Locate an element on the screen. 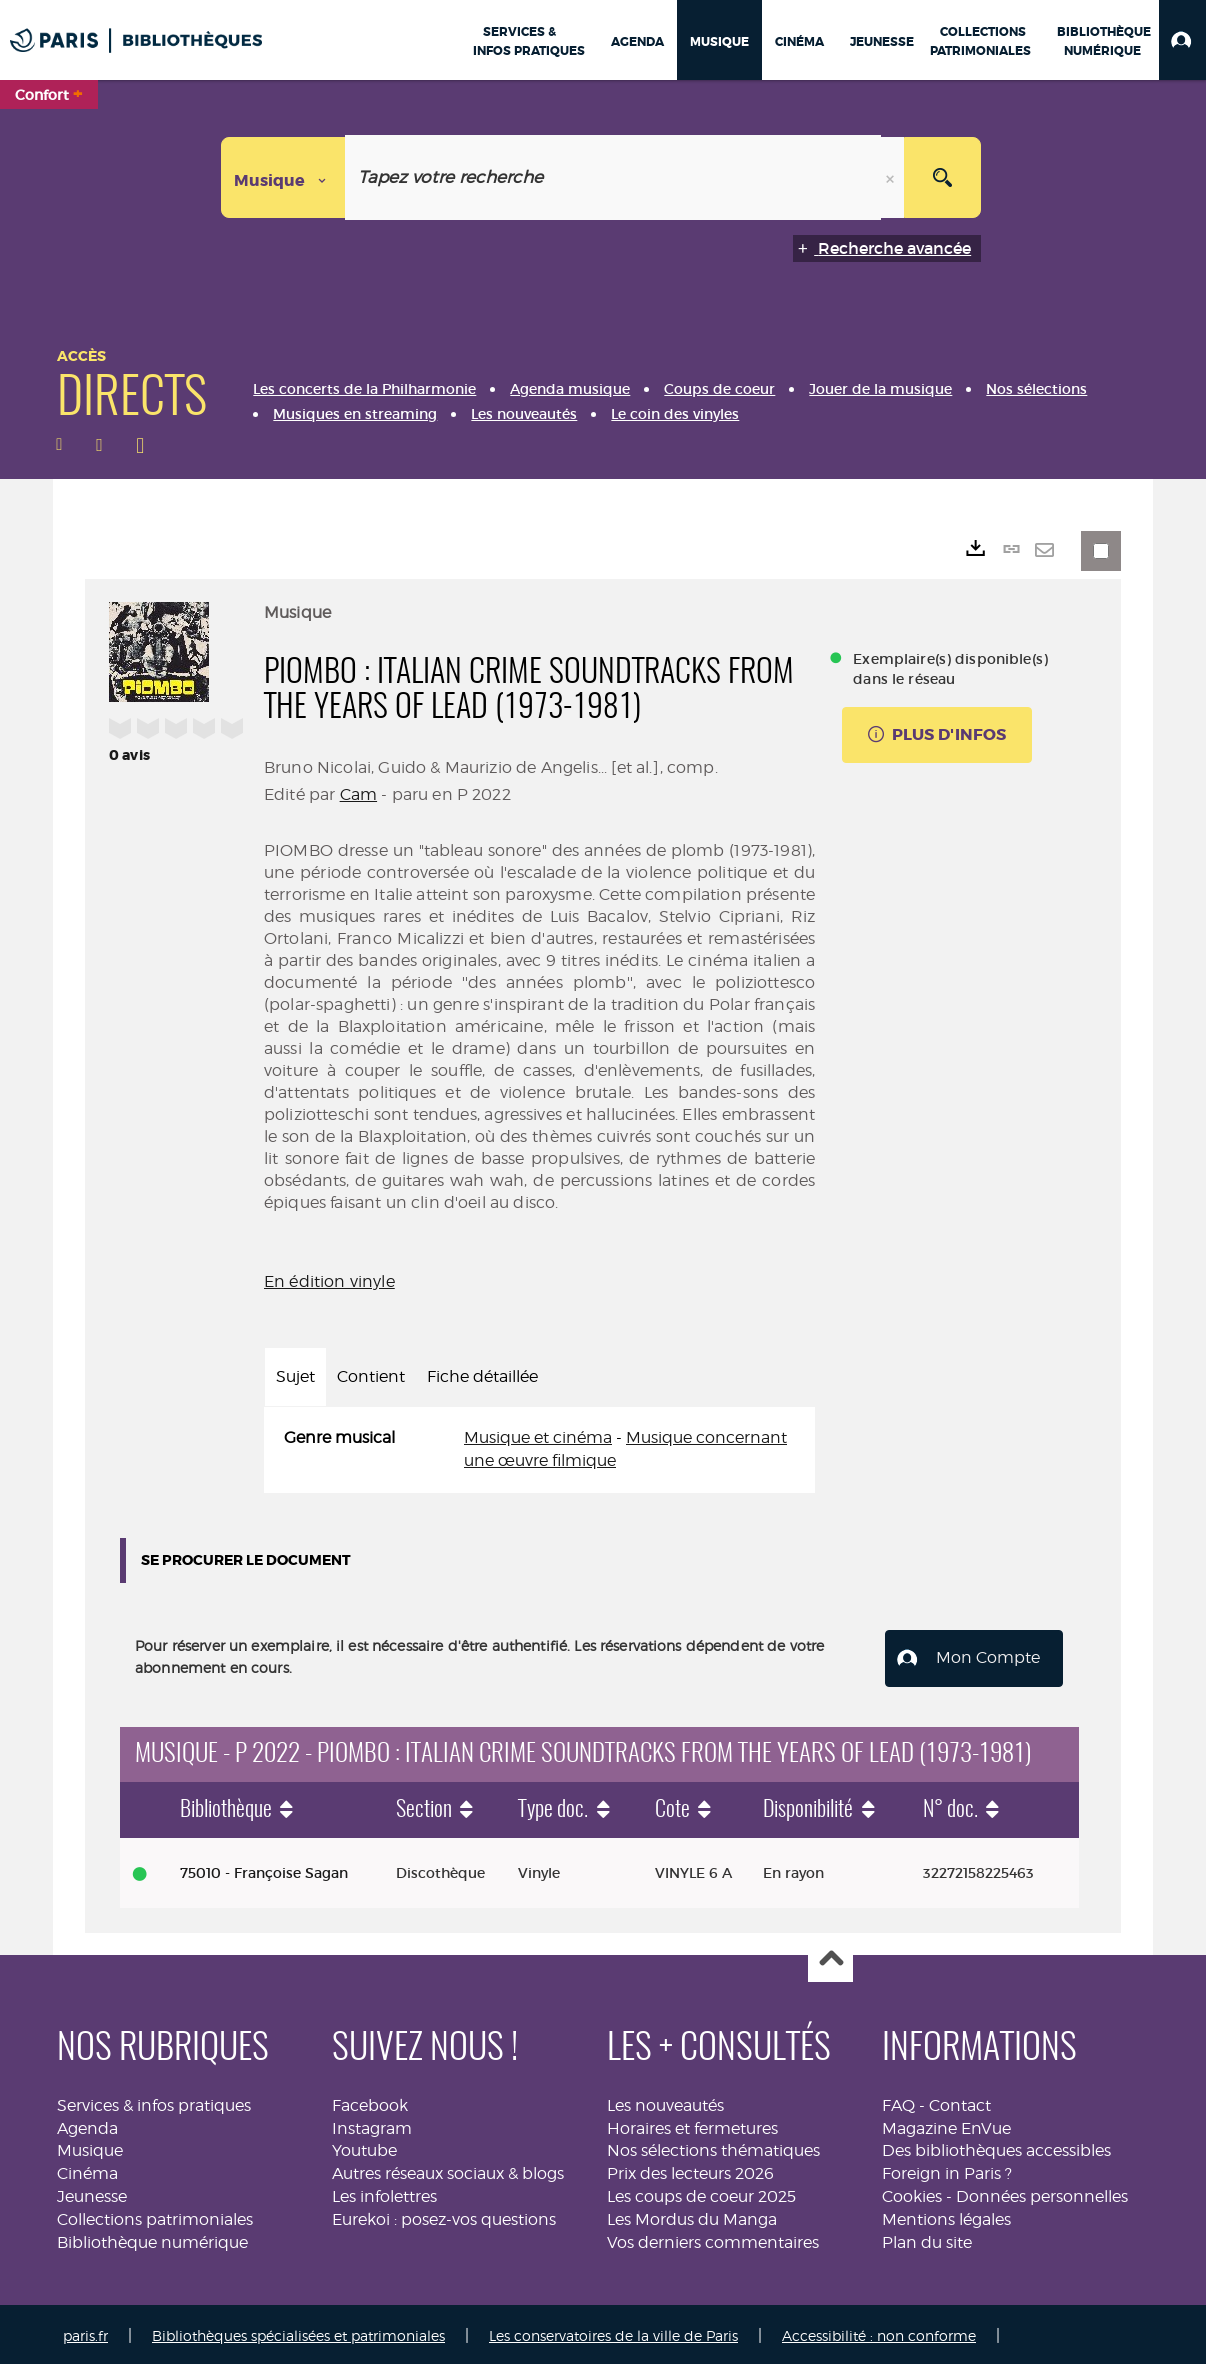  Vos derniers commentaires is located at coordinates (713, 2238).